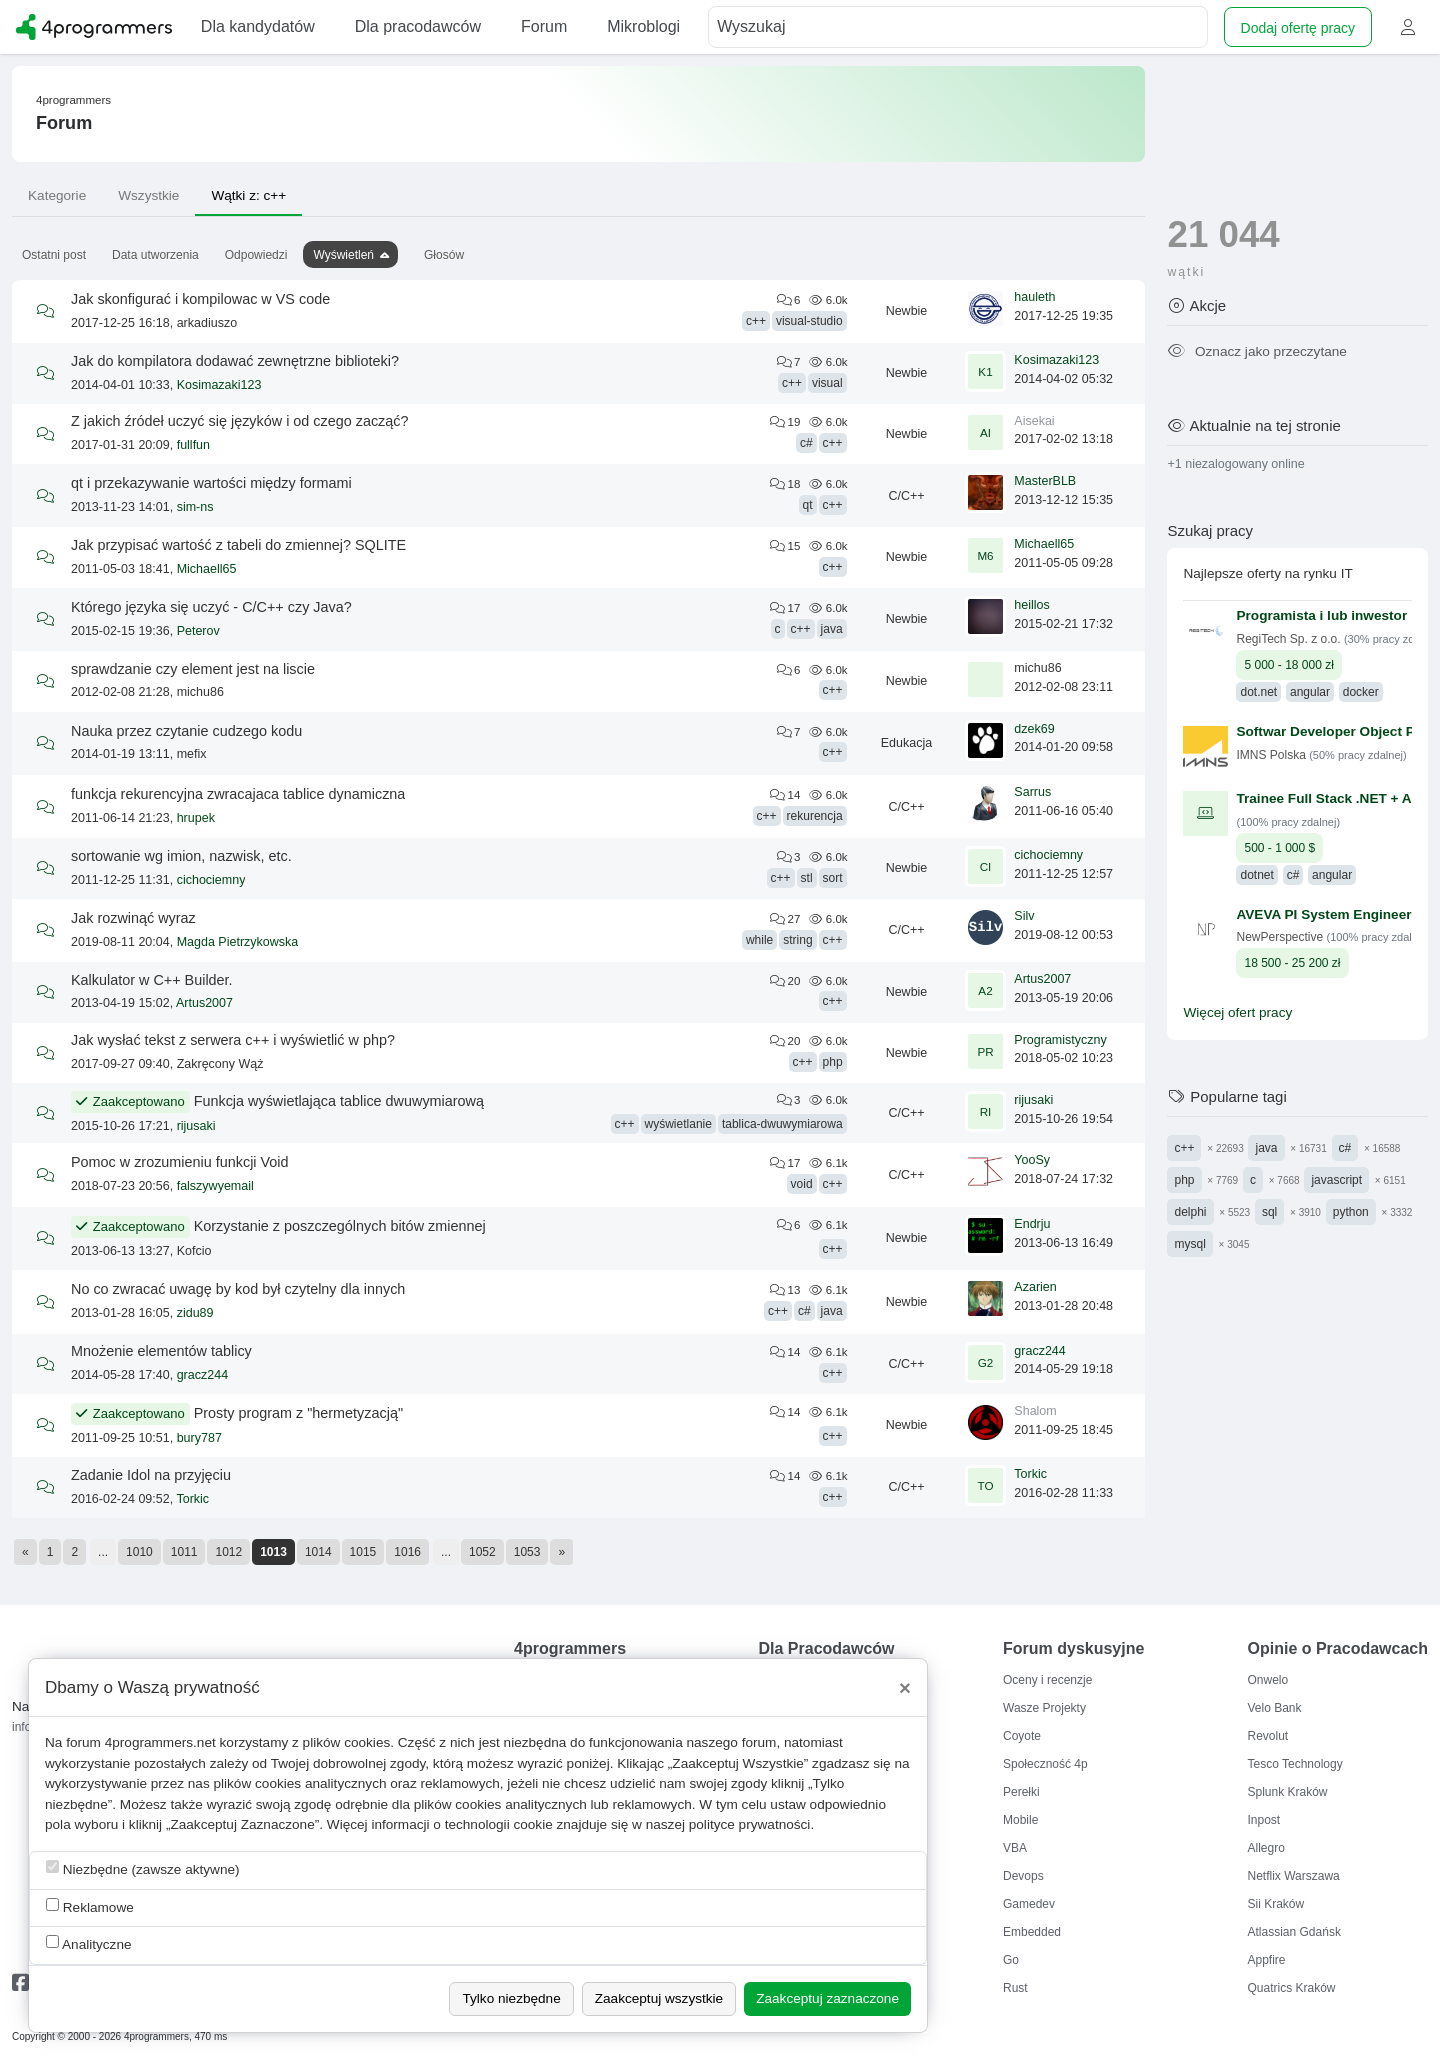 Image resolution: width=1440 pixels, height=2061 pixels. What do you see at coordinates (833, 878) in the screenshot?
I see `sort` at bounding box center [833, 878].